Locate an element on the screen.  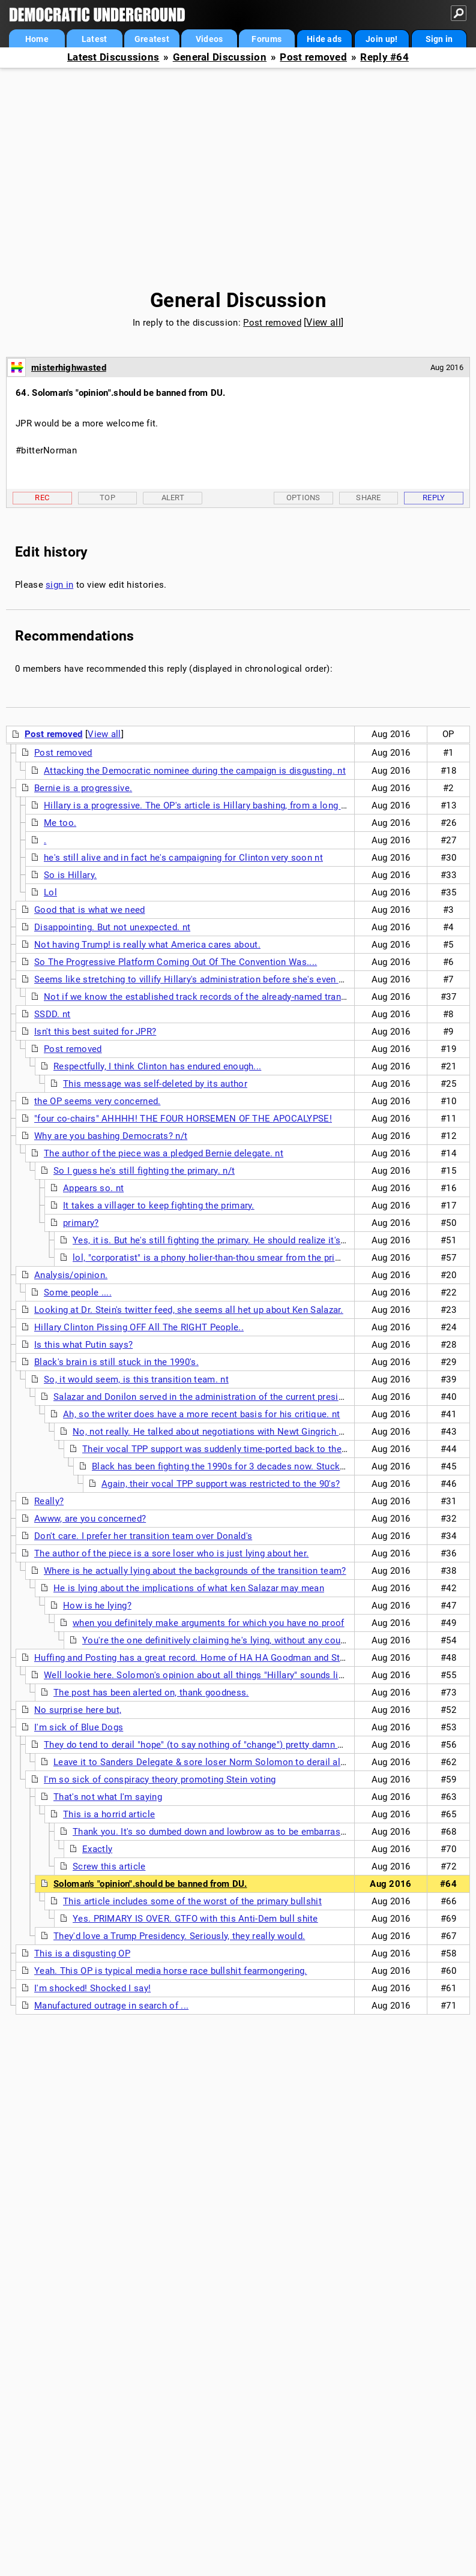
They do tend to derail "hope" (to say nothing of "change") pretty damn quickly. is located at coordinates (207, 1744).